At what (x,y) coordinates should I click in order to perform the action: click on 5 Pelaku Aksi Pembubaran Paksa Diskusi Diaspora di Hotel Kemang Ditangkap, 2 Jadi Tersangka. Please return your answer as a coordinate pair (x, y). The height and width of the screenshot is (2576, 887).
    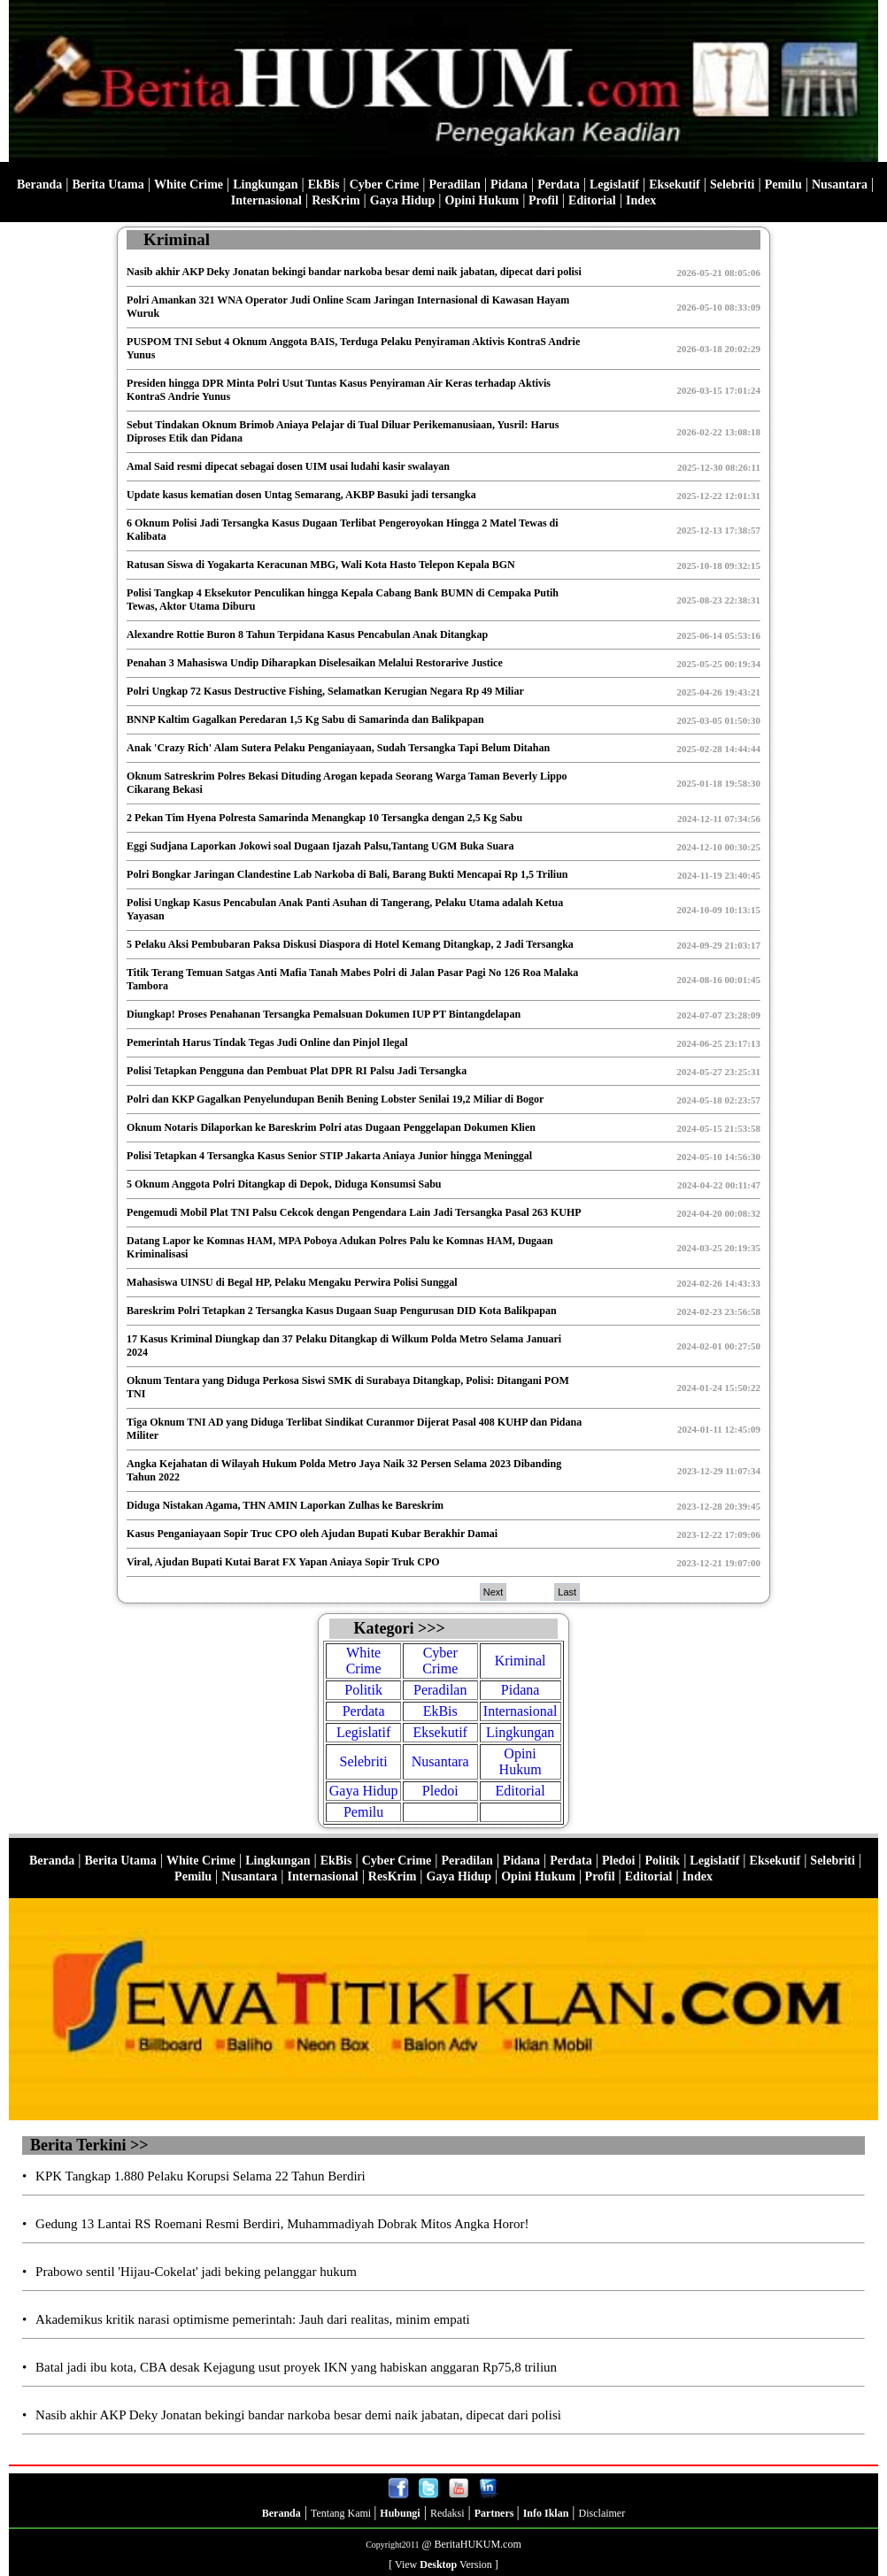
    Looking at the image, I should click on (350, 944).